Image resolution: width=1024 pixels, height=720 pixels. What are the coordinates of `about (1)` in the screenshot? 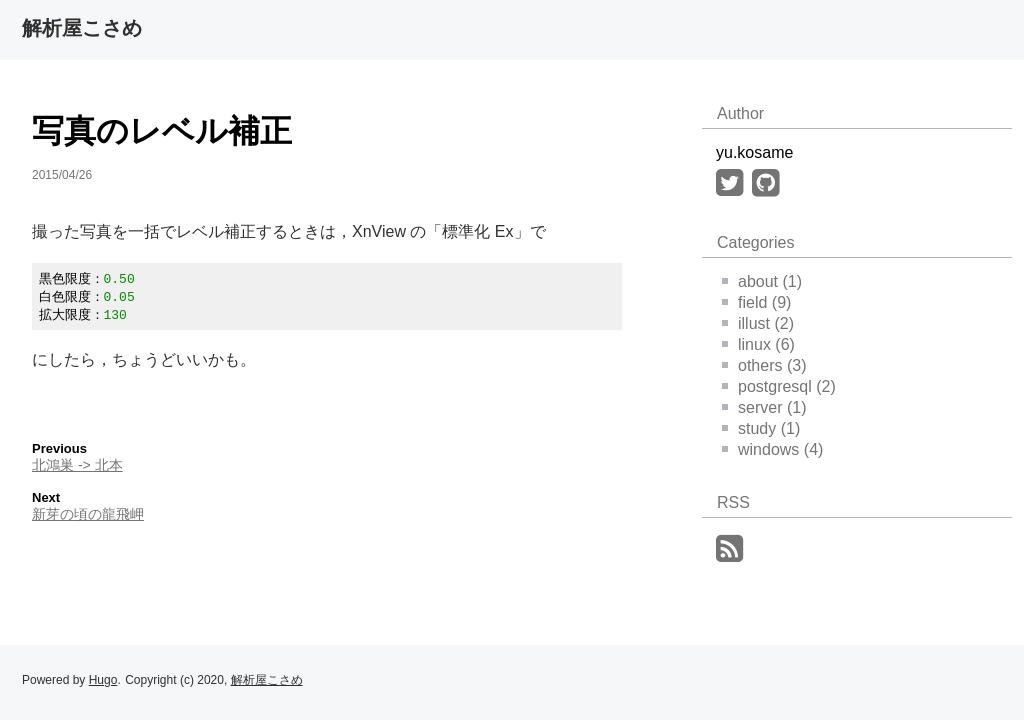 It's located at (762, 281).